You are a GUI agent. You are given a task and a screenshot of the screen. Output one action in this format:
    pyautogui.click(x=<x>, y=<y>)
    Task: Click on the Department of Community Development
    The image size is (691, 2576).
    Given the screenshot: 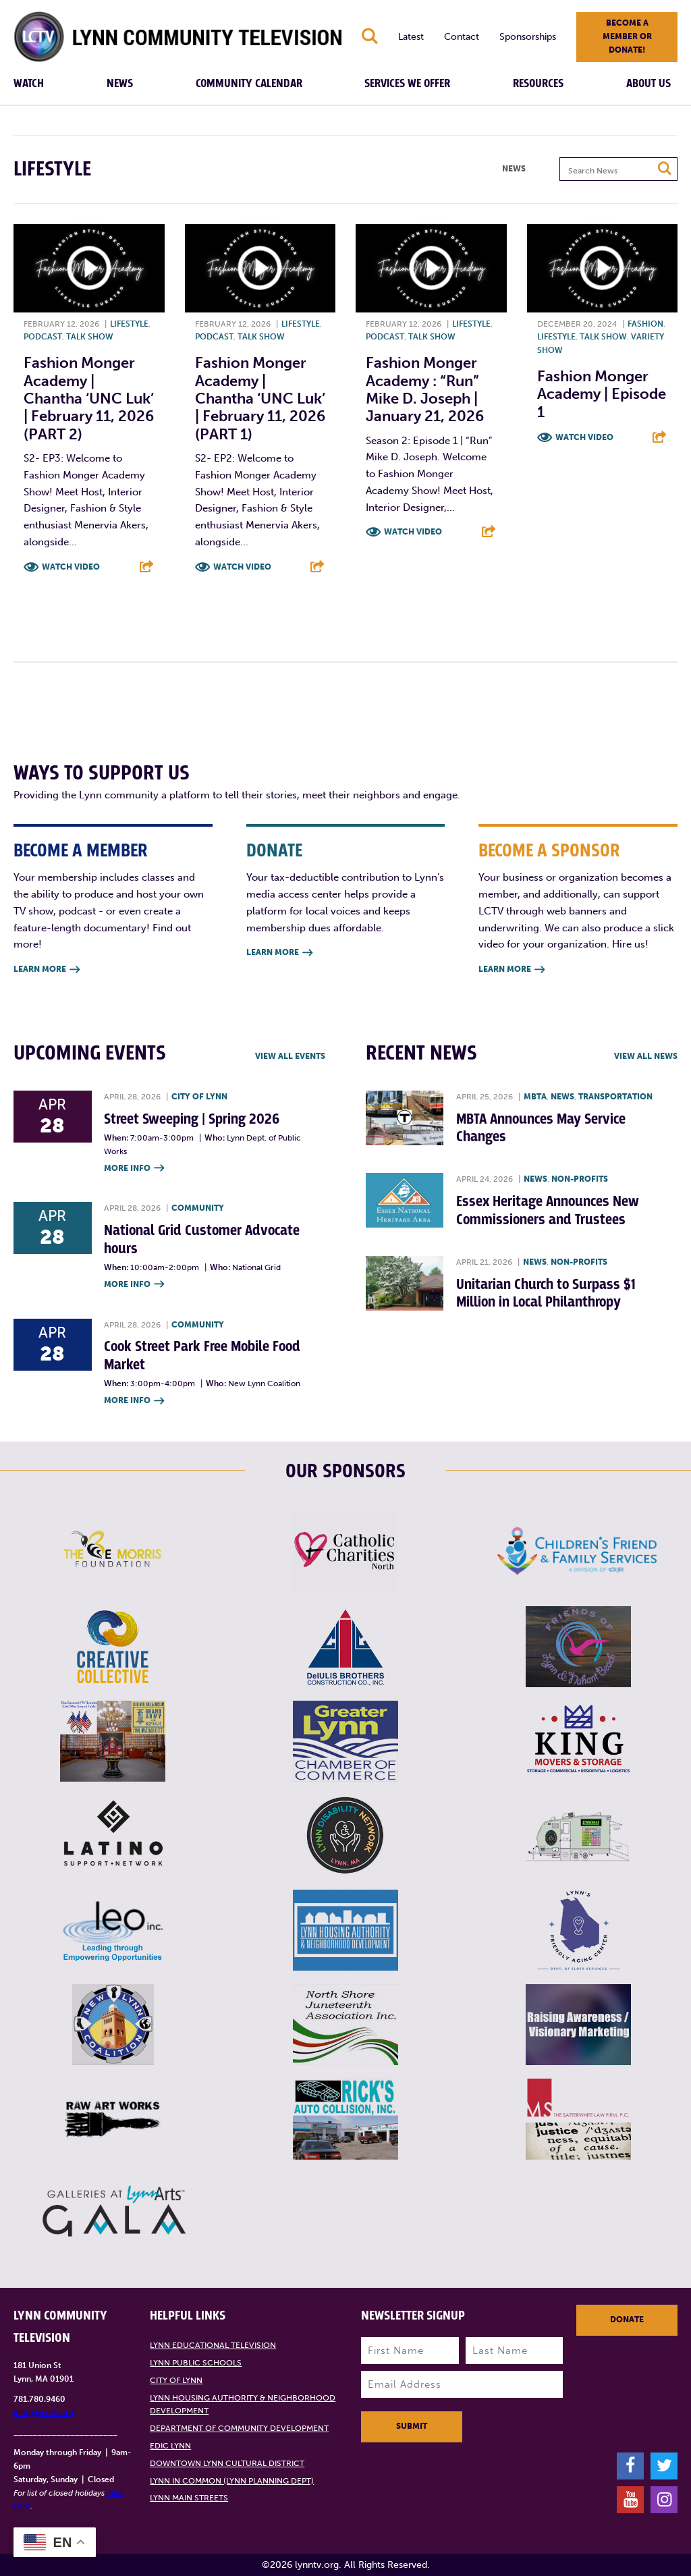 What is the action you would take?
    pyautogui.click(x=239, y=2428)
    